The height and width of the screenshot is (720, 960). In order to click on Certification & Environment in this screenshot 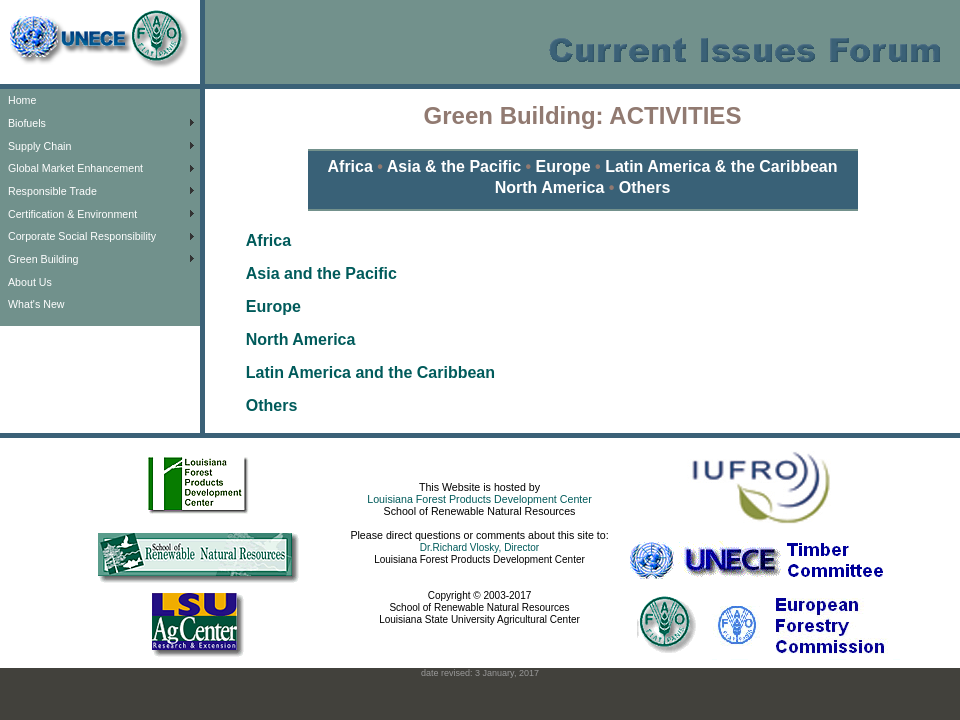, I will do `click(72, 214)`.